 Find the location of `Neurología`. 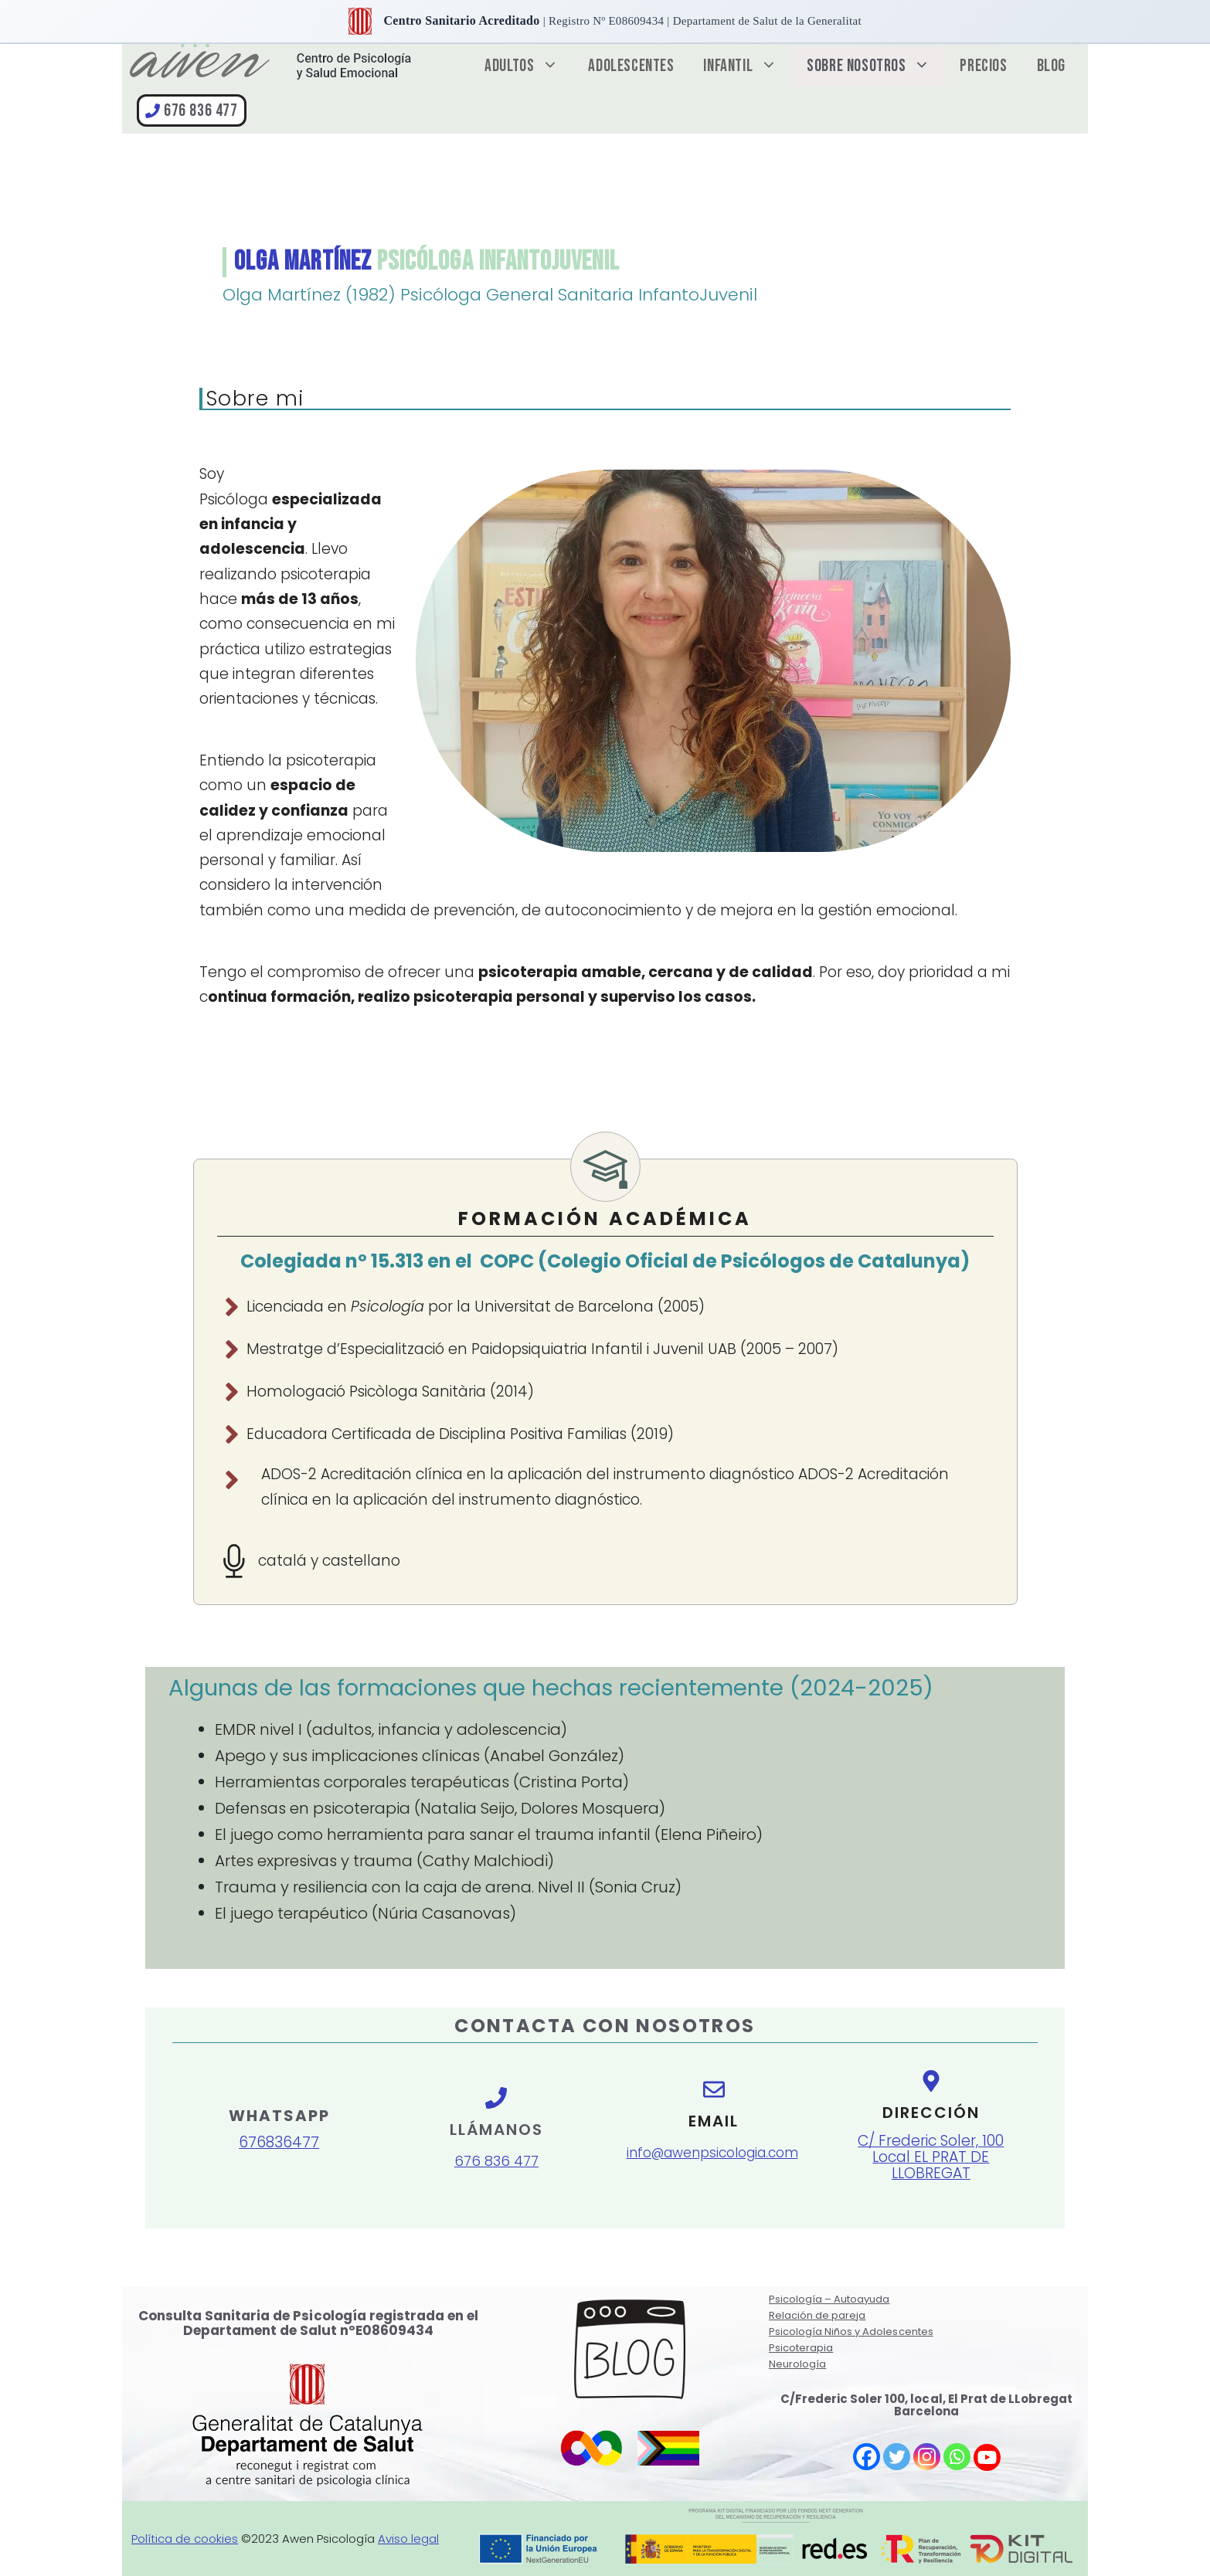

Neurología is located at coordinates (797, 2364).